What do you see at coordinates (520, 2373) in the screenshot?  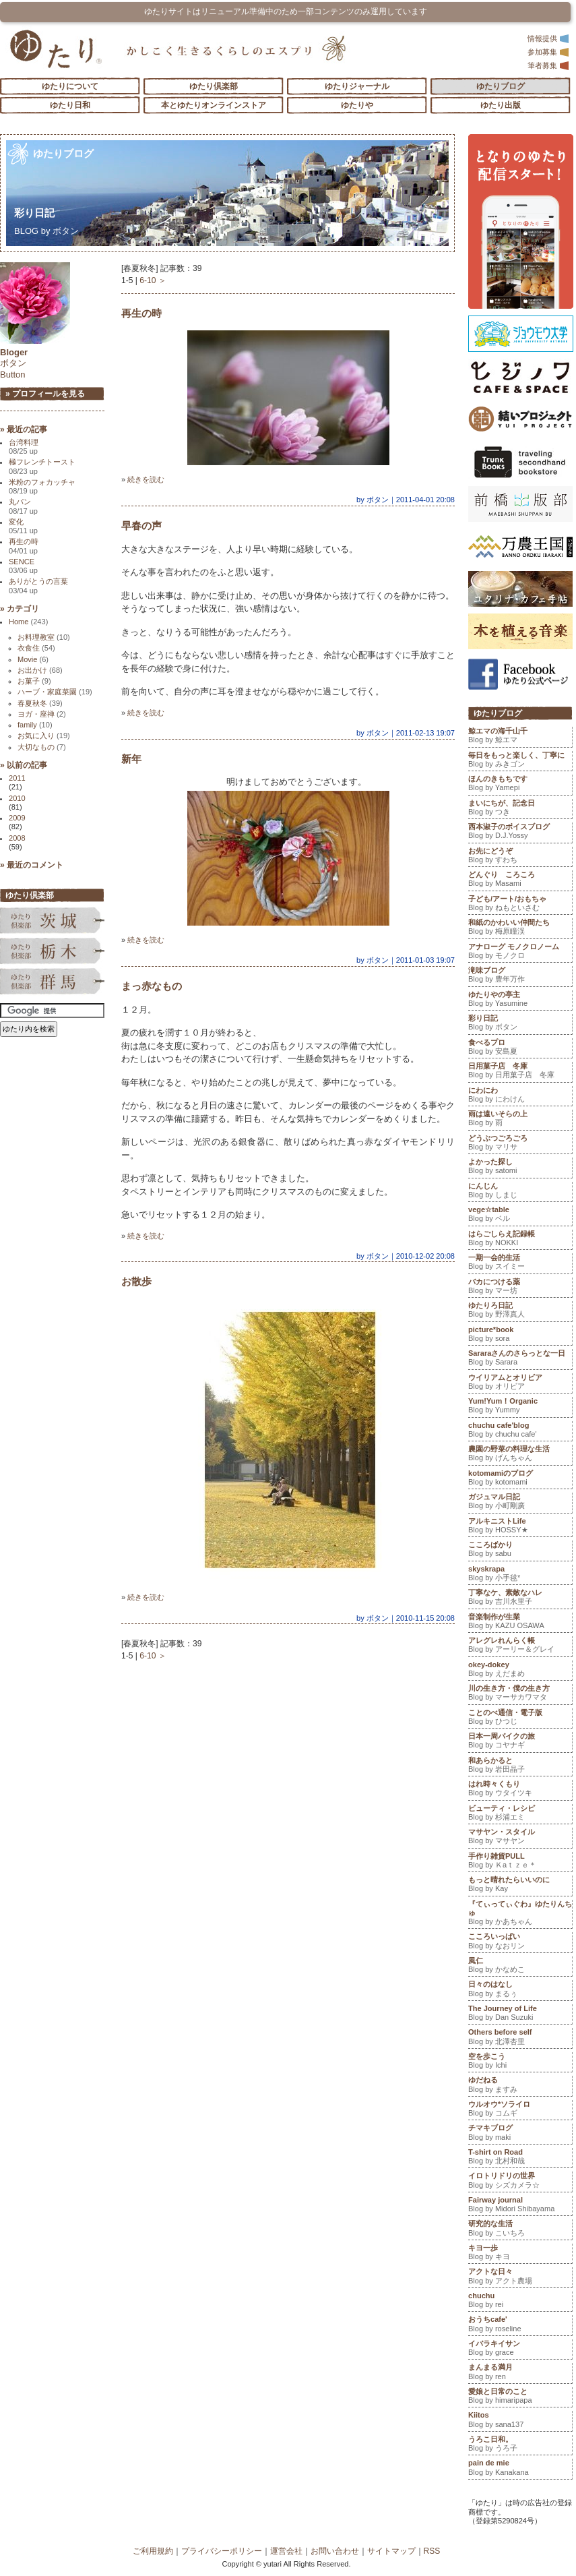 I see `まんまる満月` at bounding box center [520, 2373].